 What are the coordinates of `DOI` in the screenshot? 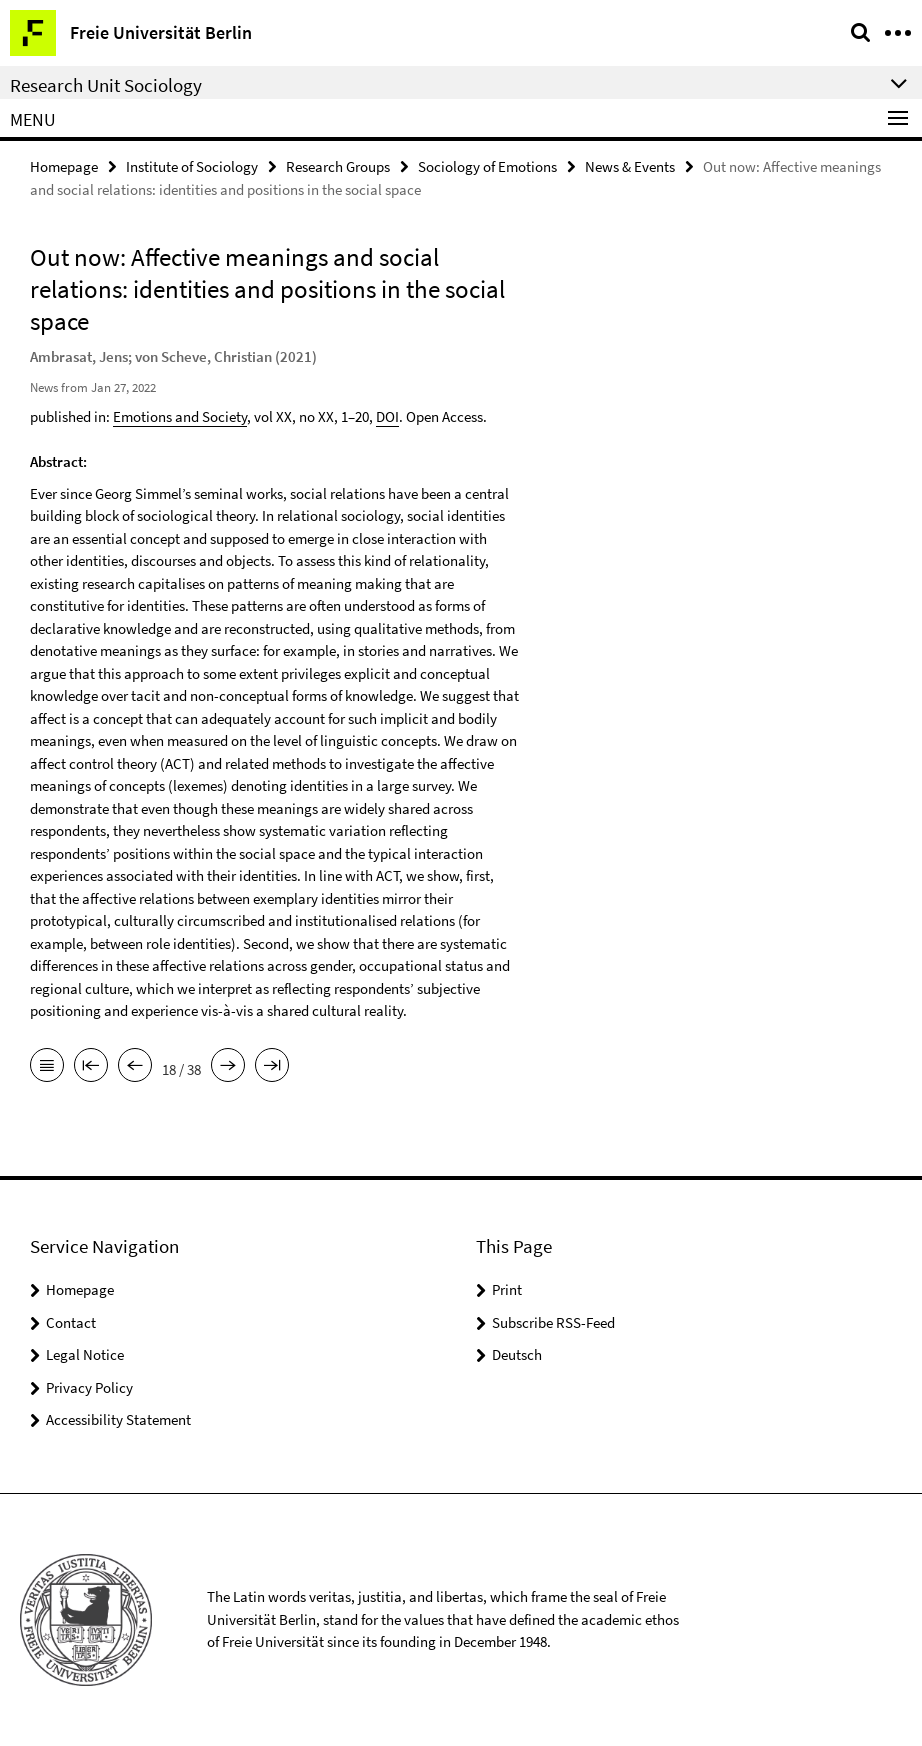 It's located at (387, 416).